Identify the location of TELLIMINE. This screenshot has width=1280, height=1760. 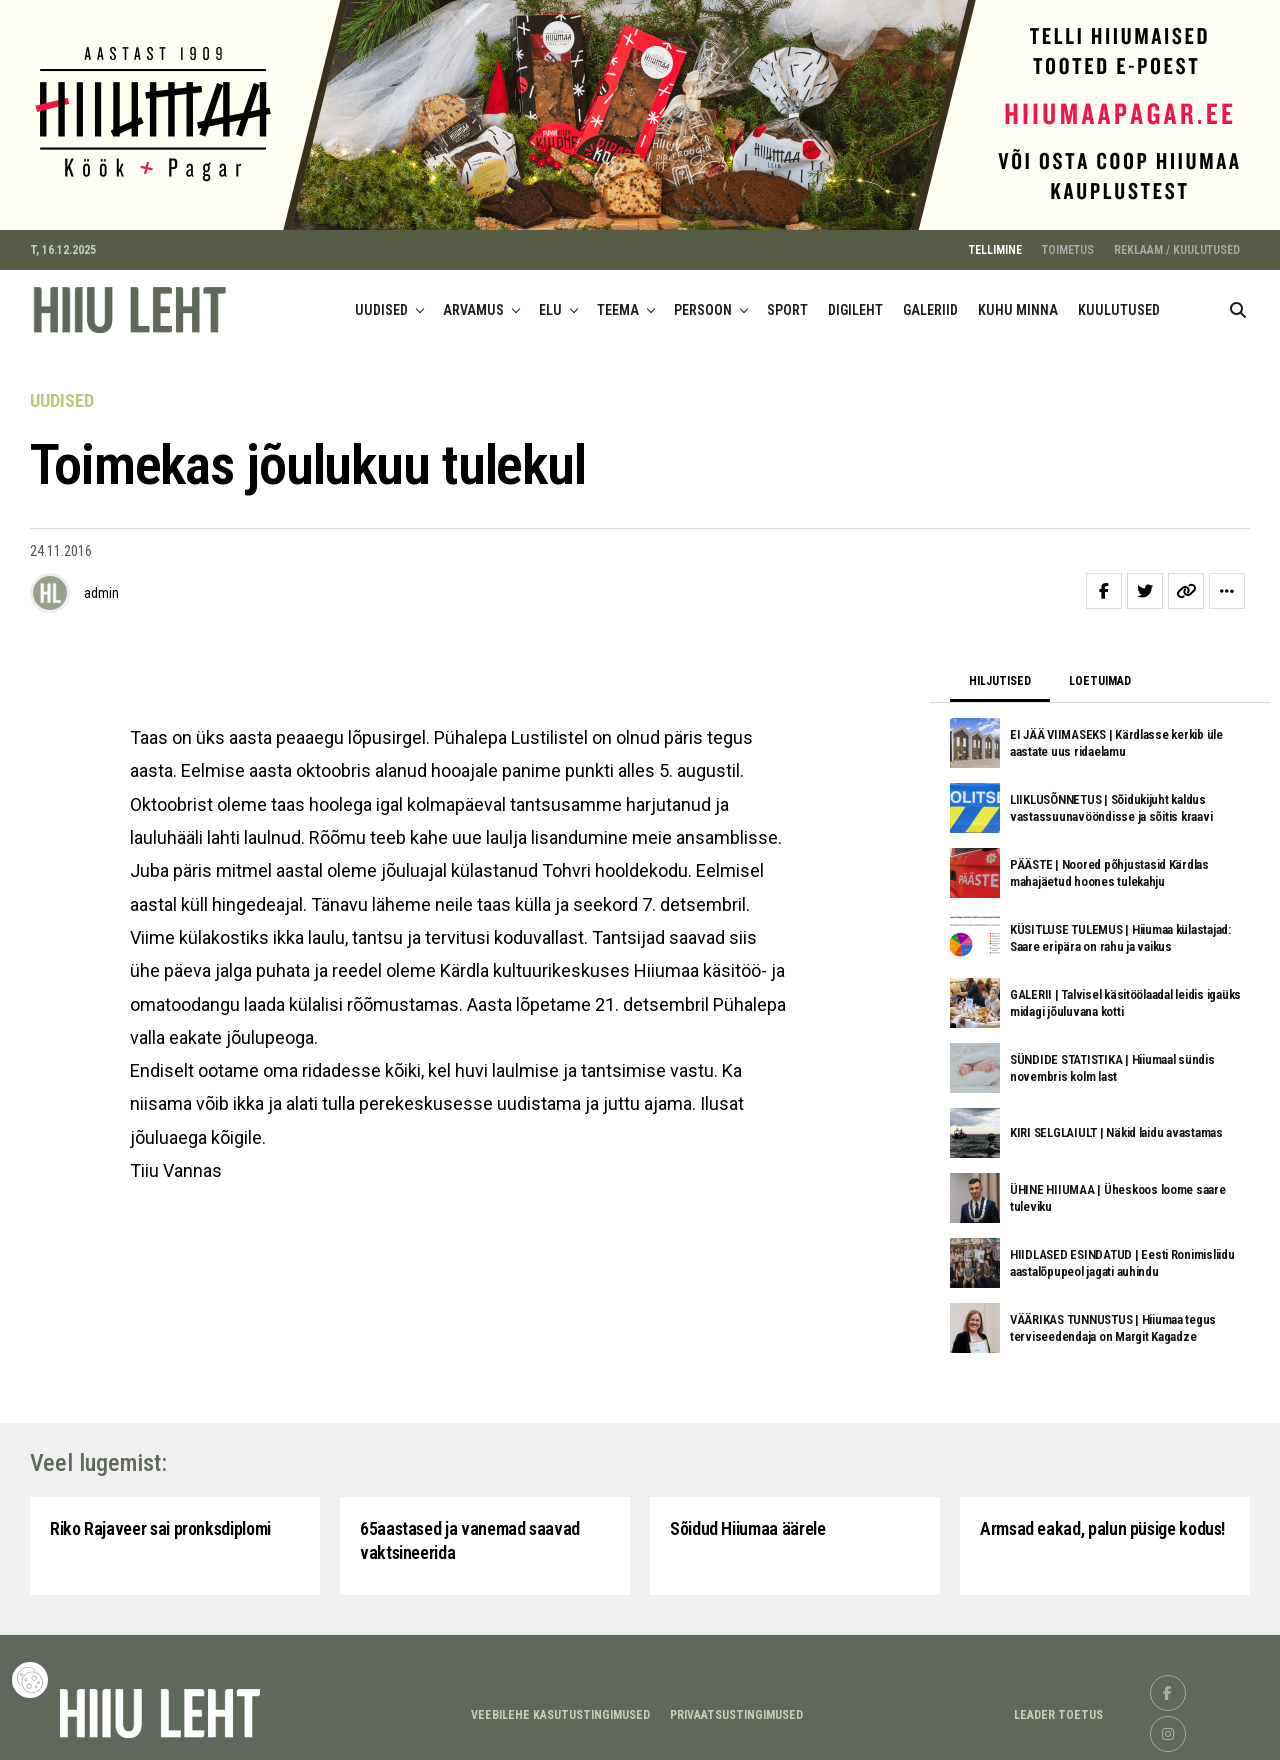
(995, 246).